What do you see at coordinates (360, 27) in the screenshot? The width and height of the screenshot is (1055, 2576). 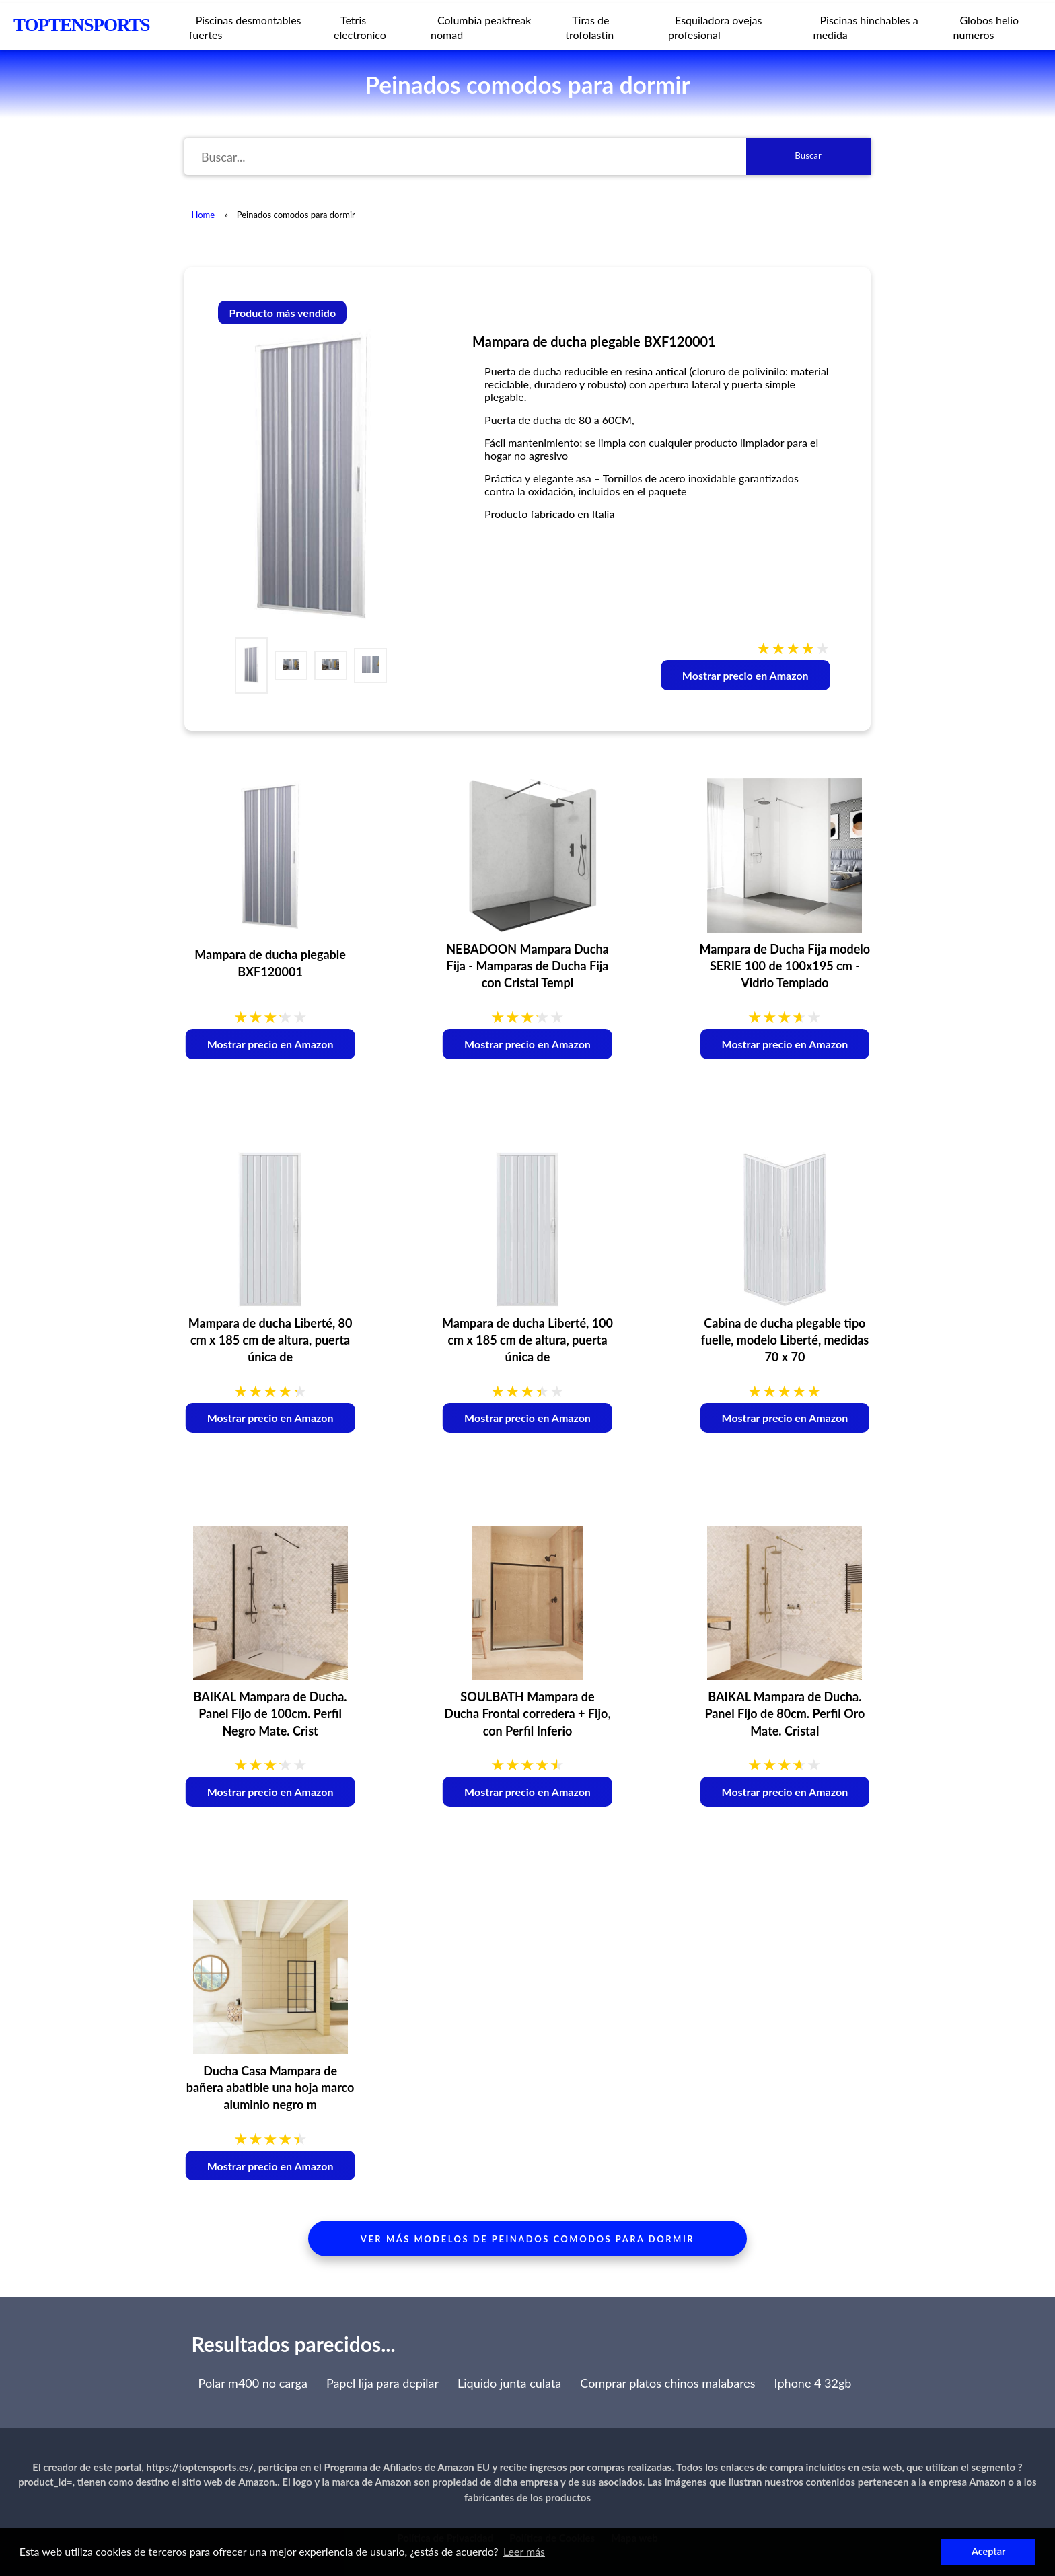 I see `Tetris electronico` at bounding box center [360, 27].